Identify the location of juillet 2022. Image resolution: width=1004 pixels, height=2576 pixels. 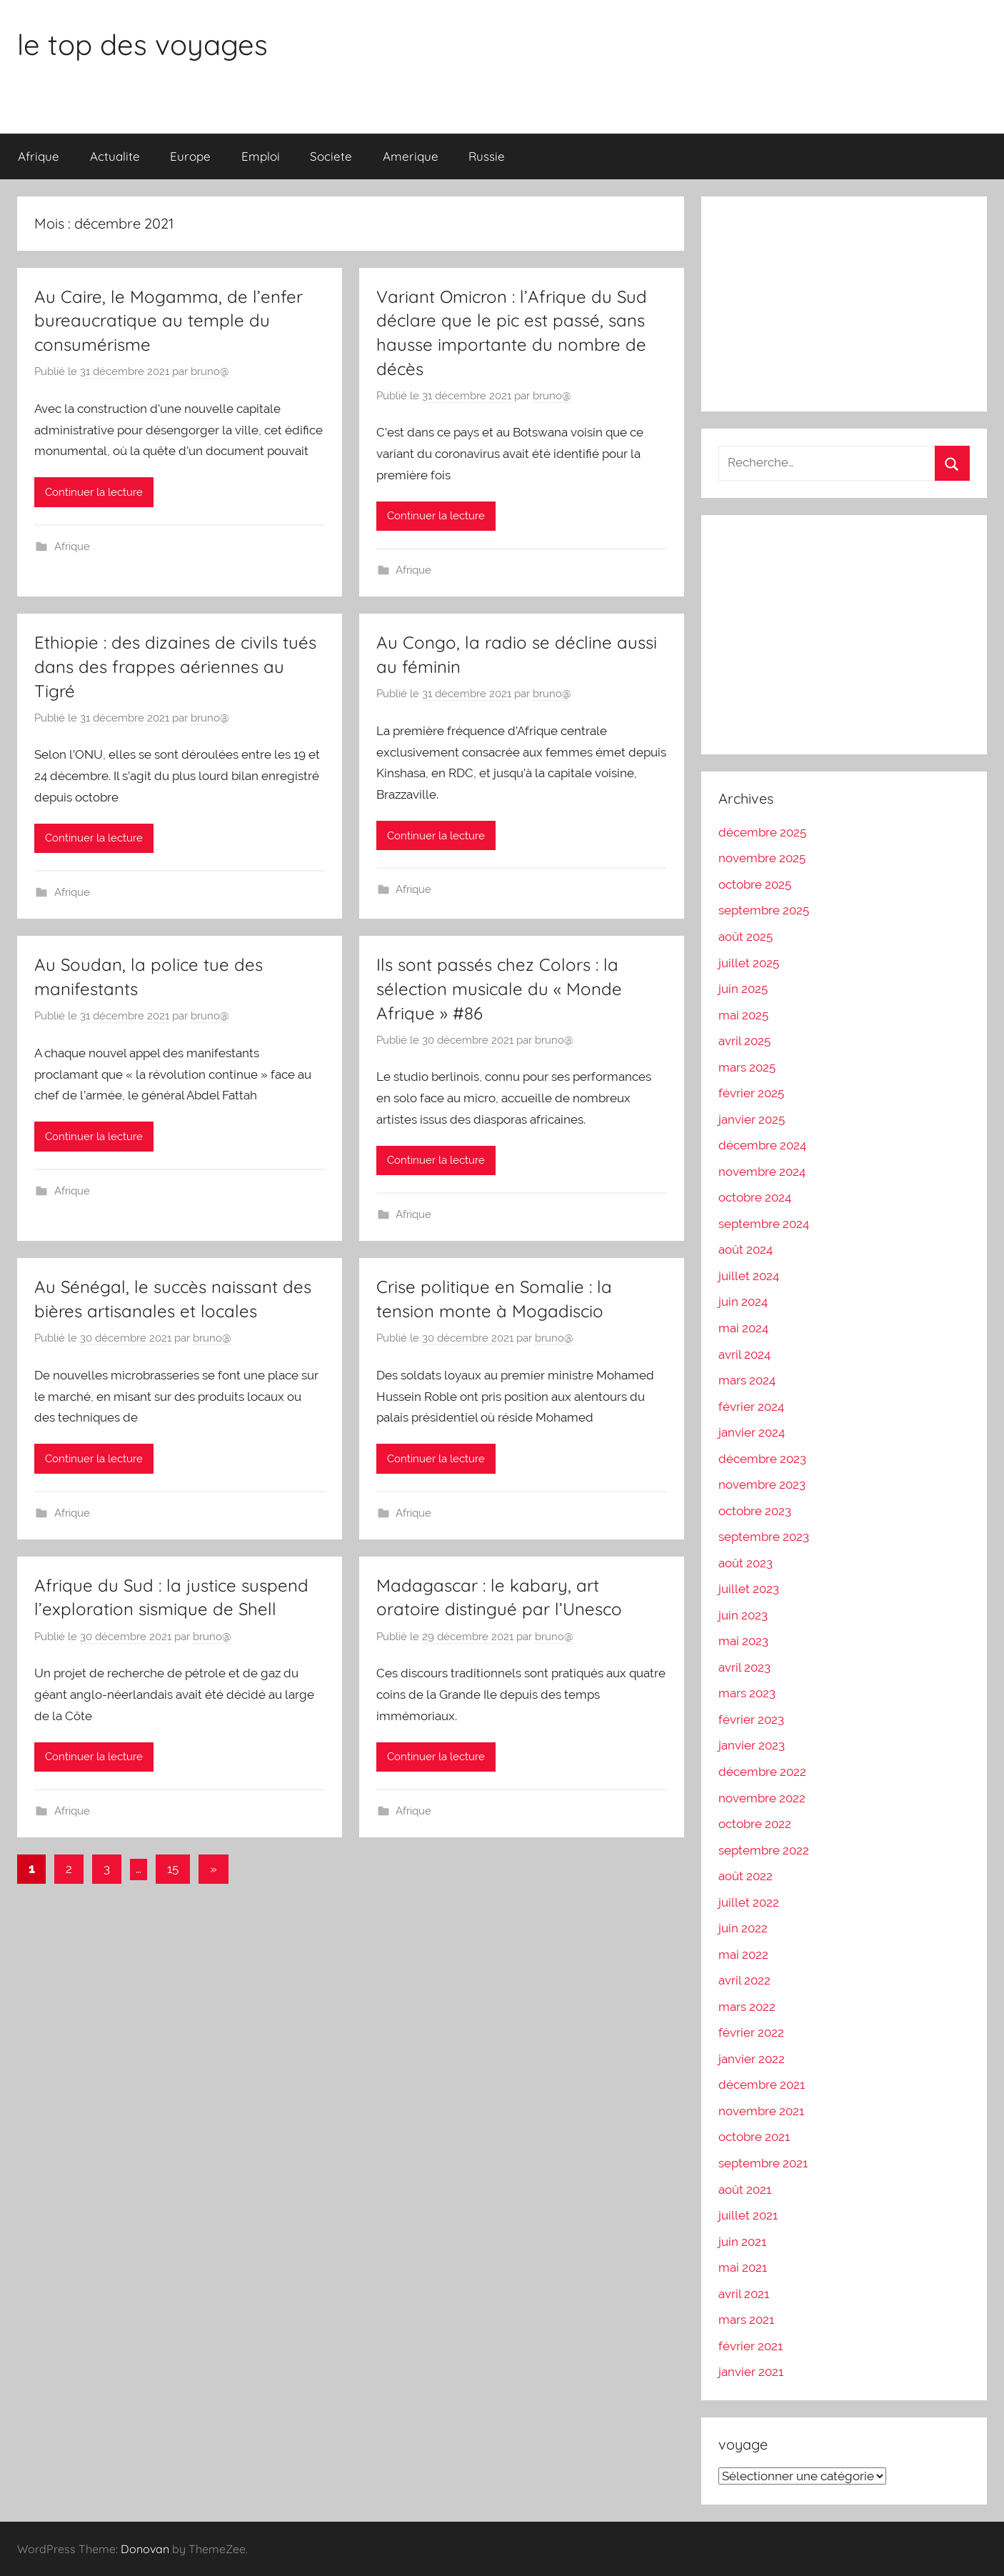
(748, 1902).